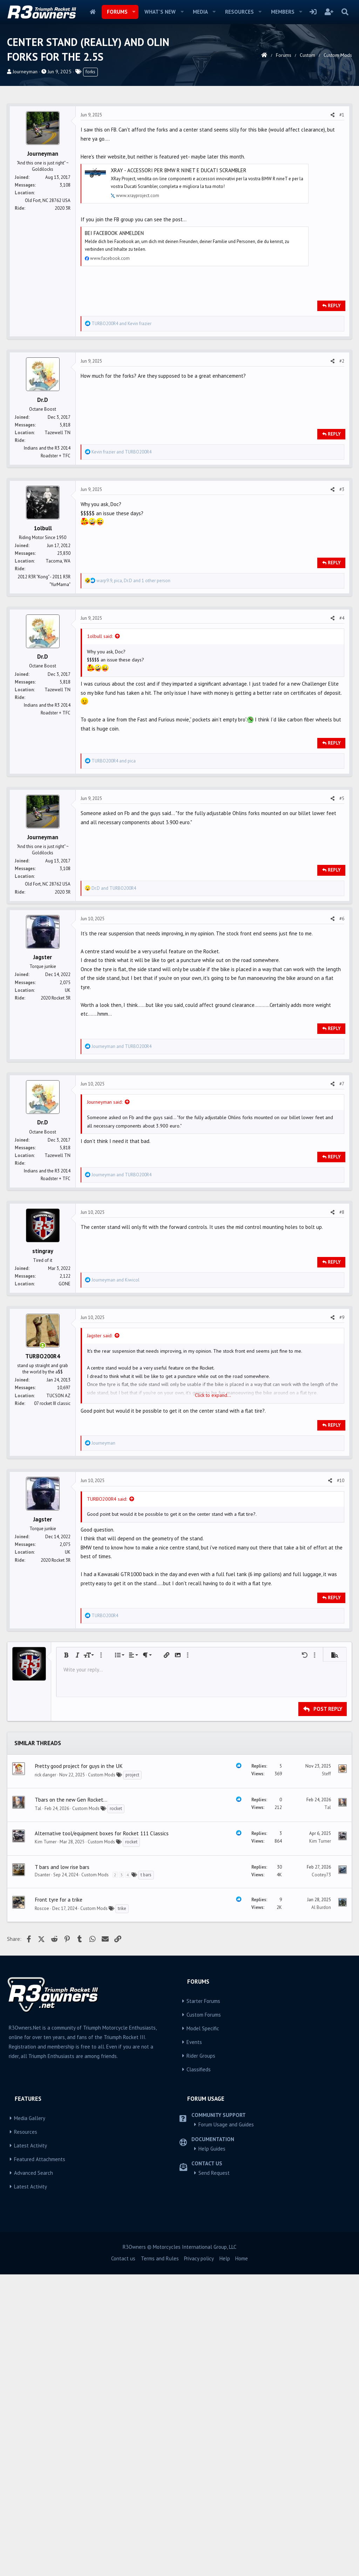  What do you see at coordinates (107, 1699) in the screenshot?
I see `TURBO200R4 said:` at bounding box center [107, 1699].